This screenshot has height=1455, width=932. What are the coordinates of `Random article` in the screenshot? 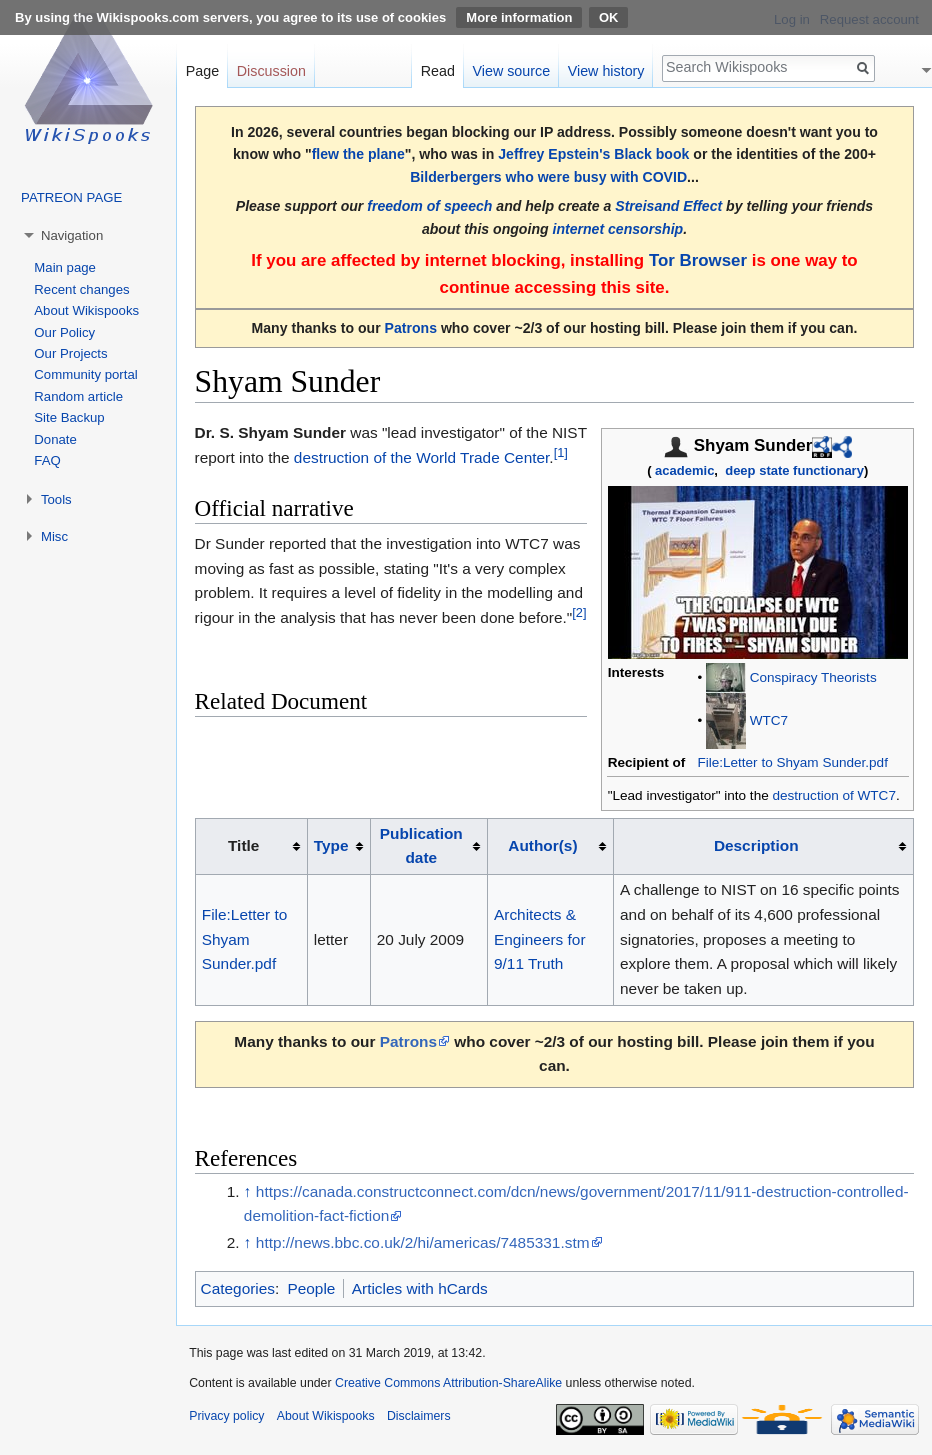 It's located at (78, 396).